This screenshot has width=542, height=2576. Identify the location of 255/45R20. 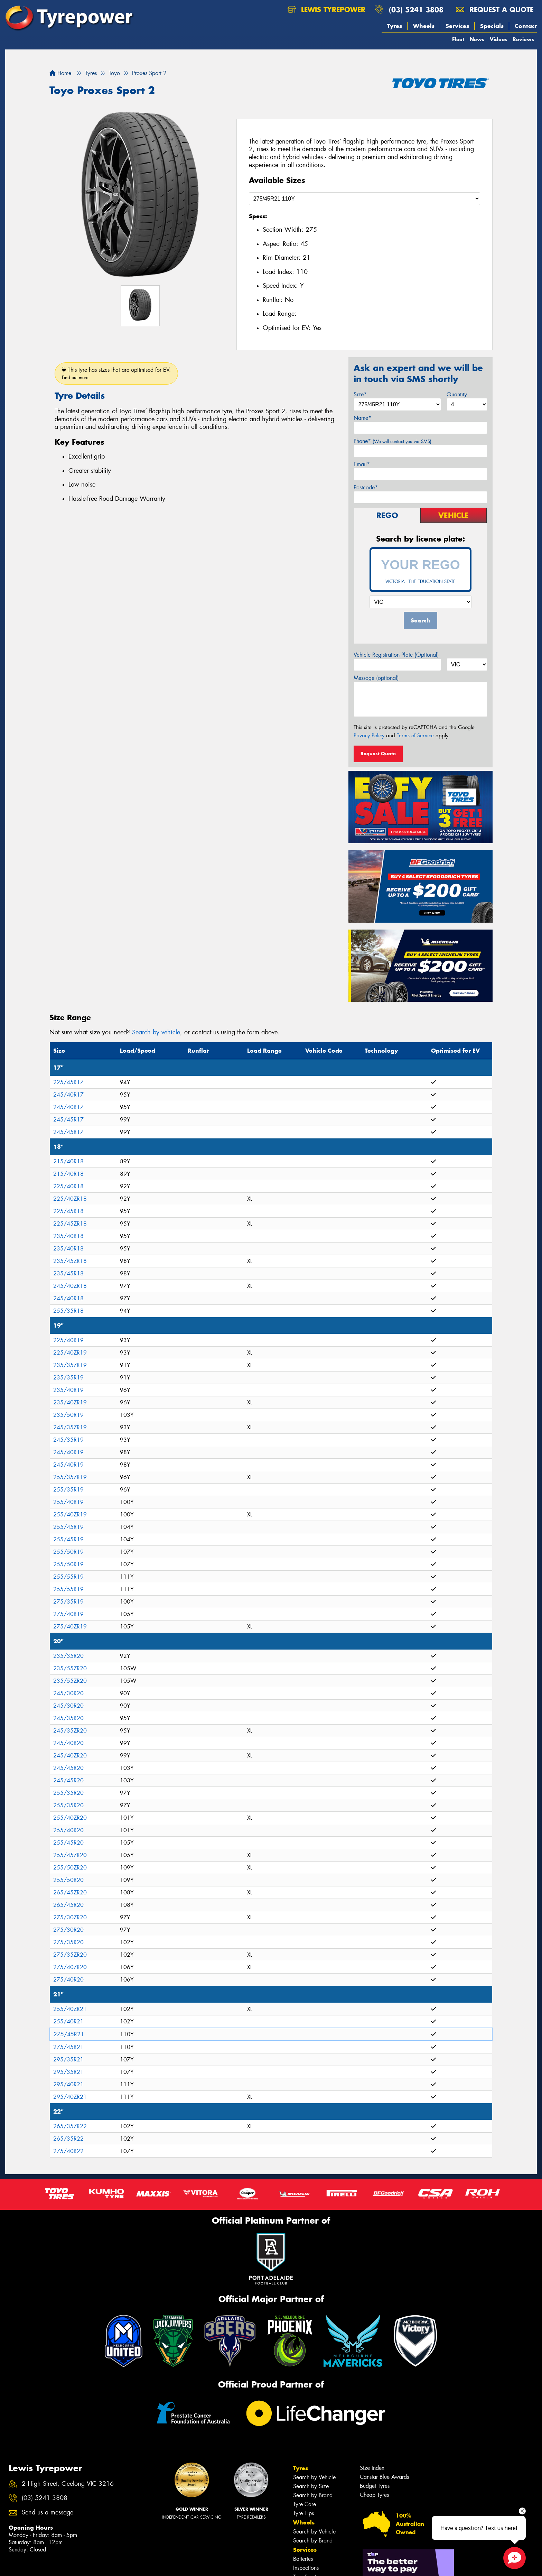
(68, 1842).